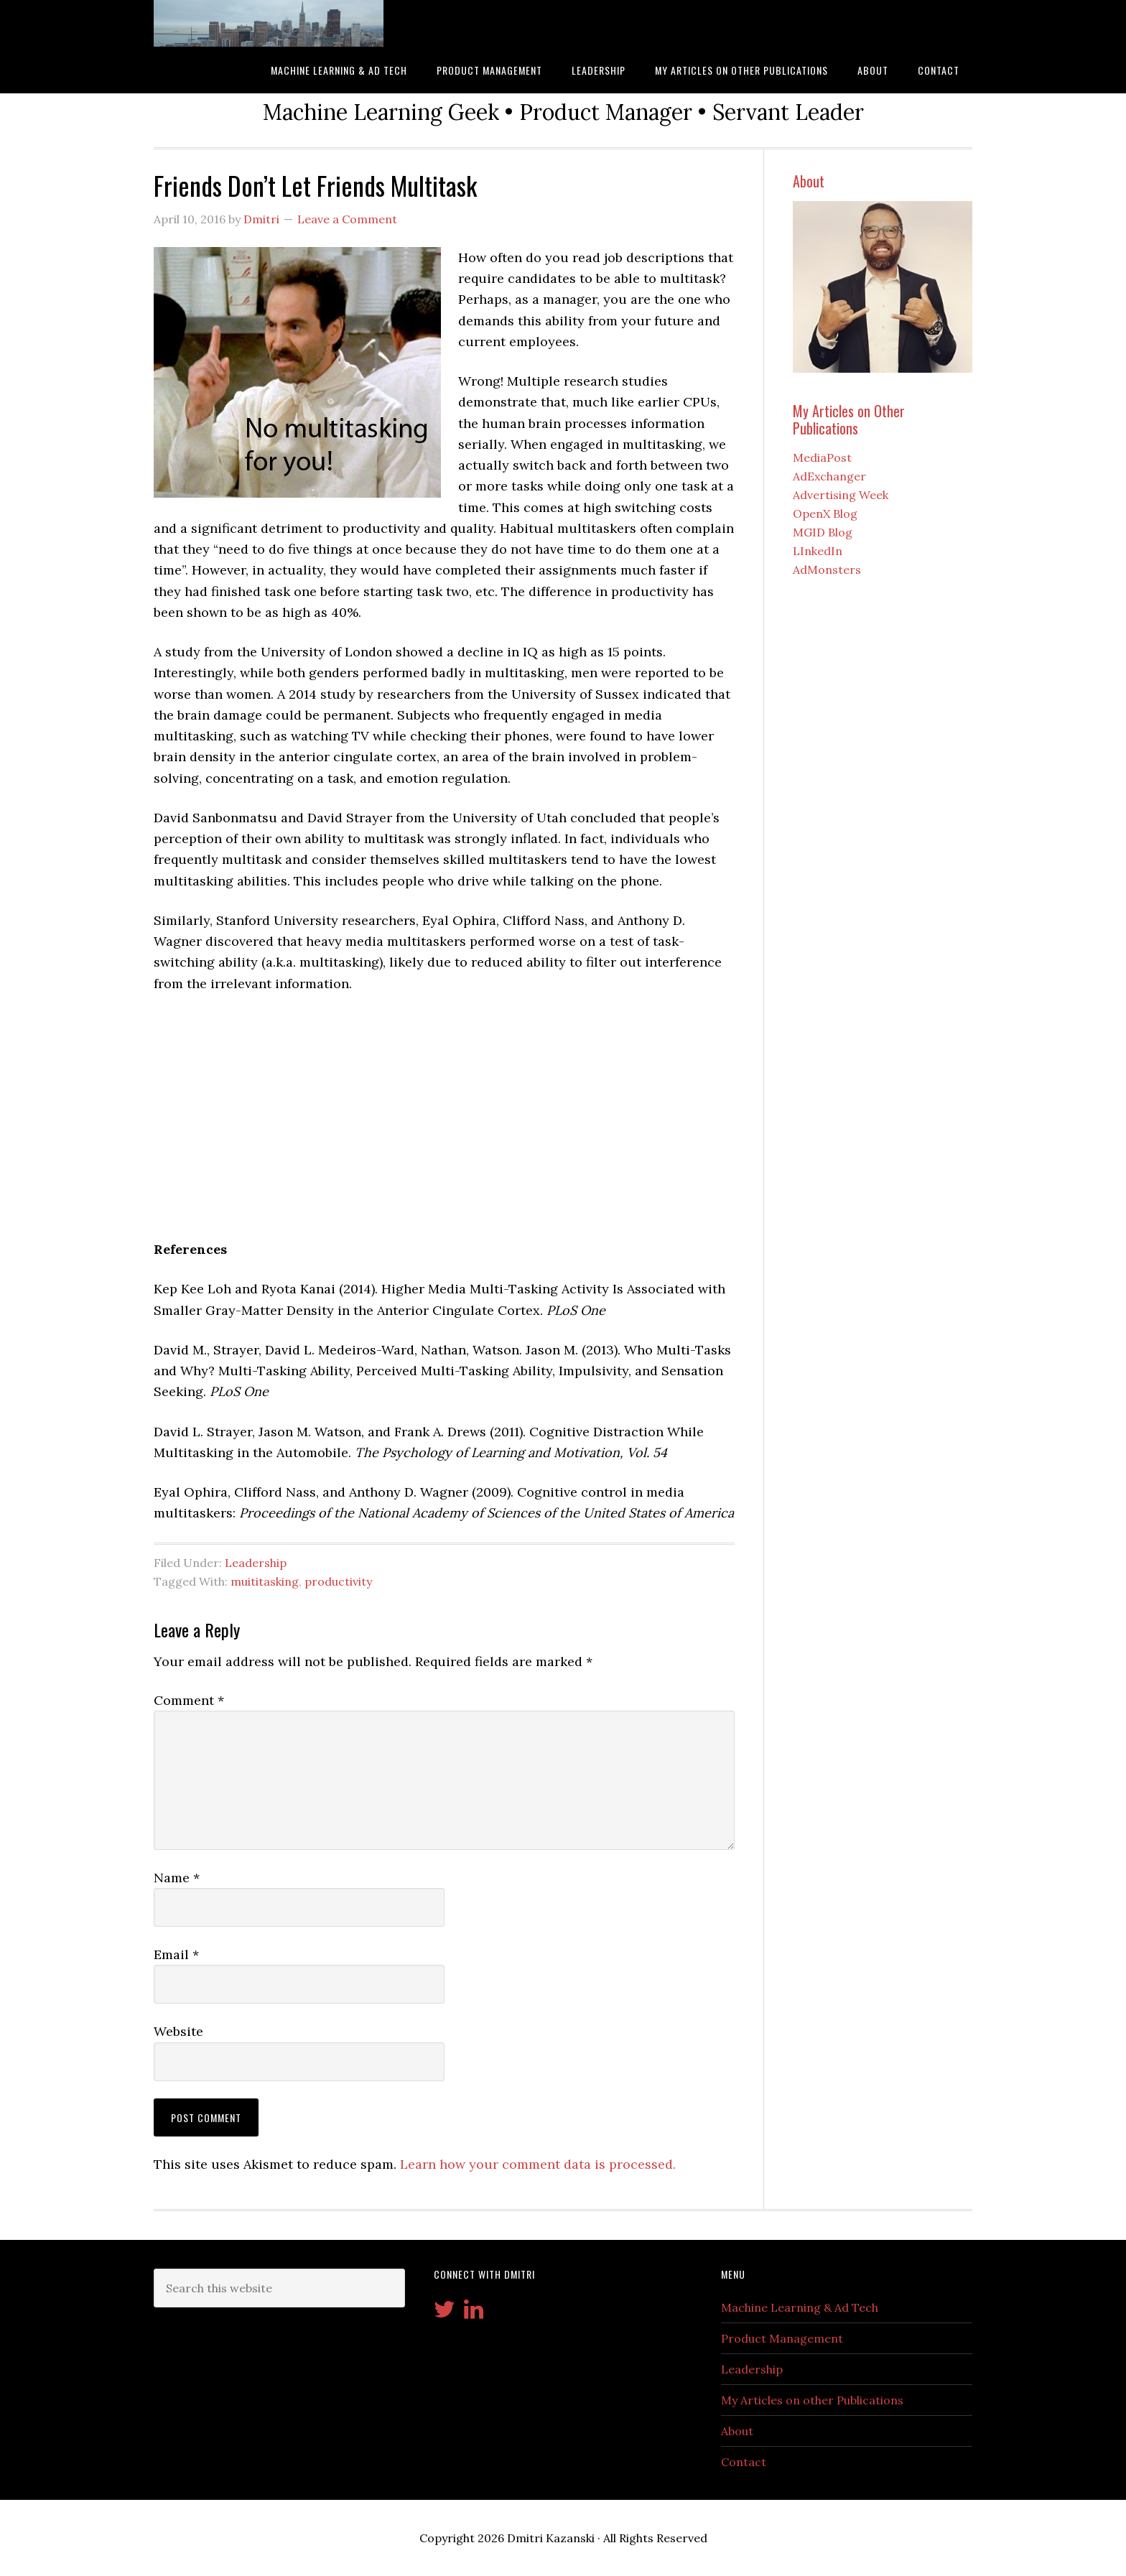  What do you see at coordinates (256, 1563) in the screenshot?
I see `Leadership` at bounding box center [256, 1563].